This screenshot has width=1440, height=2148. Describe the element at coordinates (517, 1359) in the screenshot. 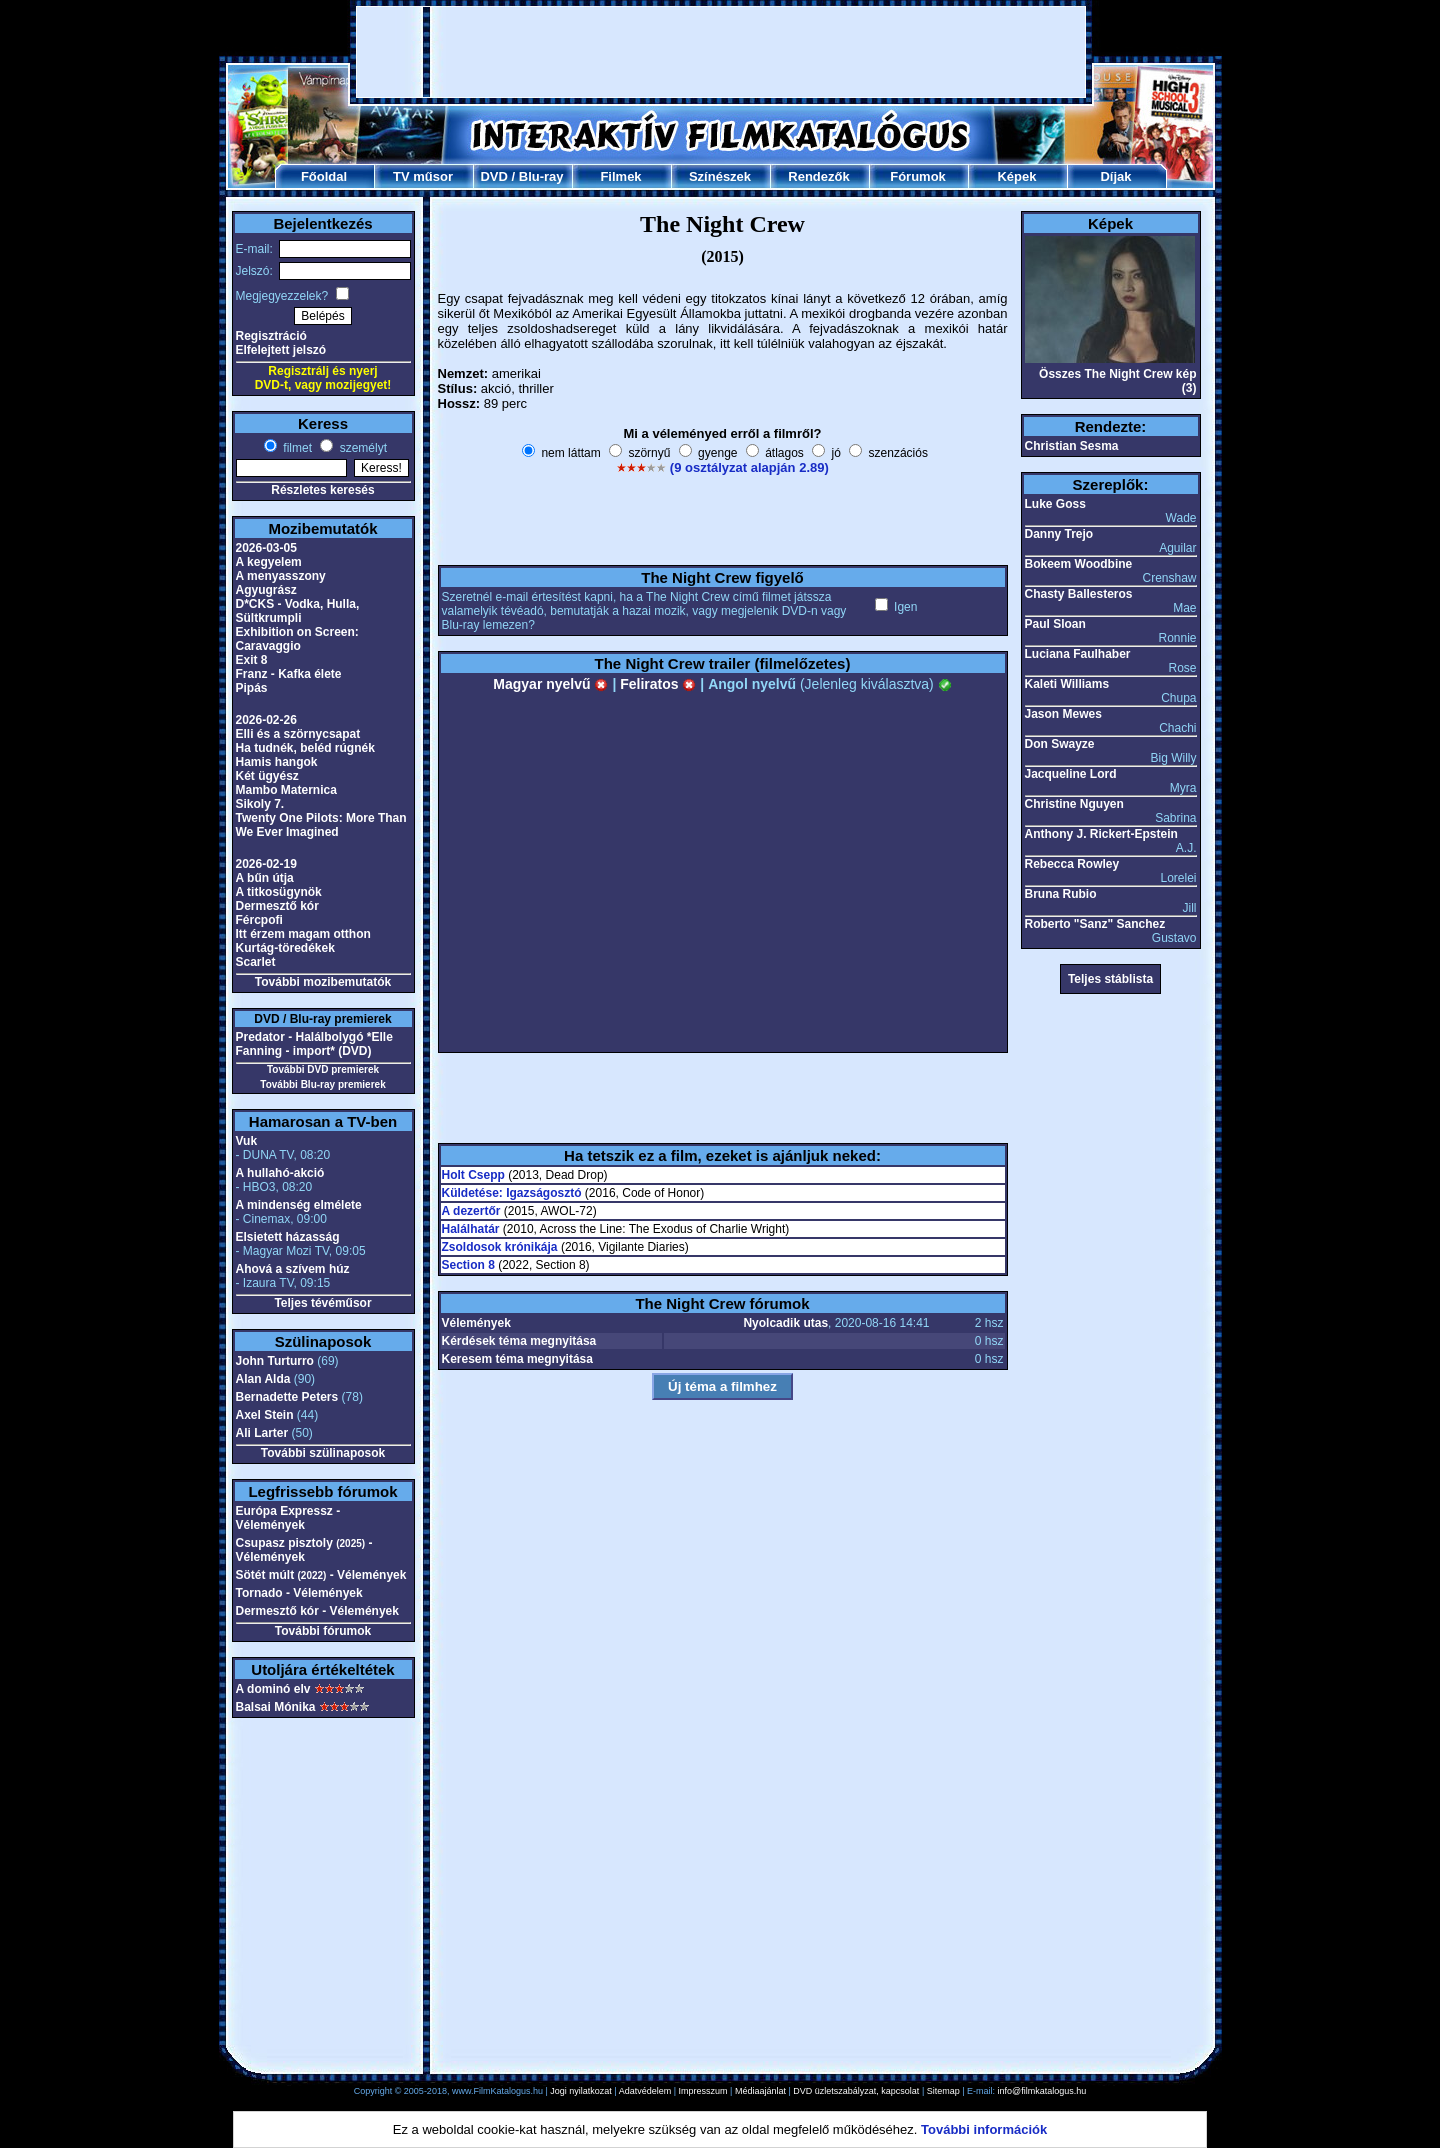

I see `Keresem téma megnyitása` at that location.